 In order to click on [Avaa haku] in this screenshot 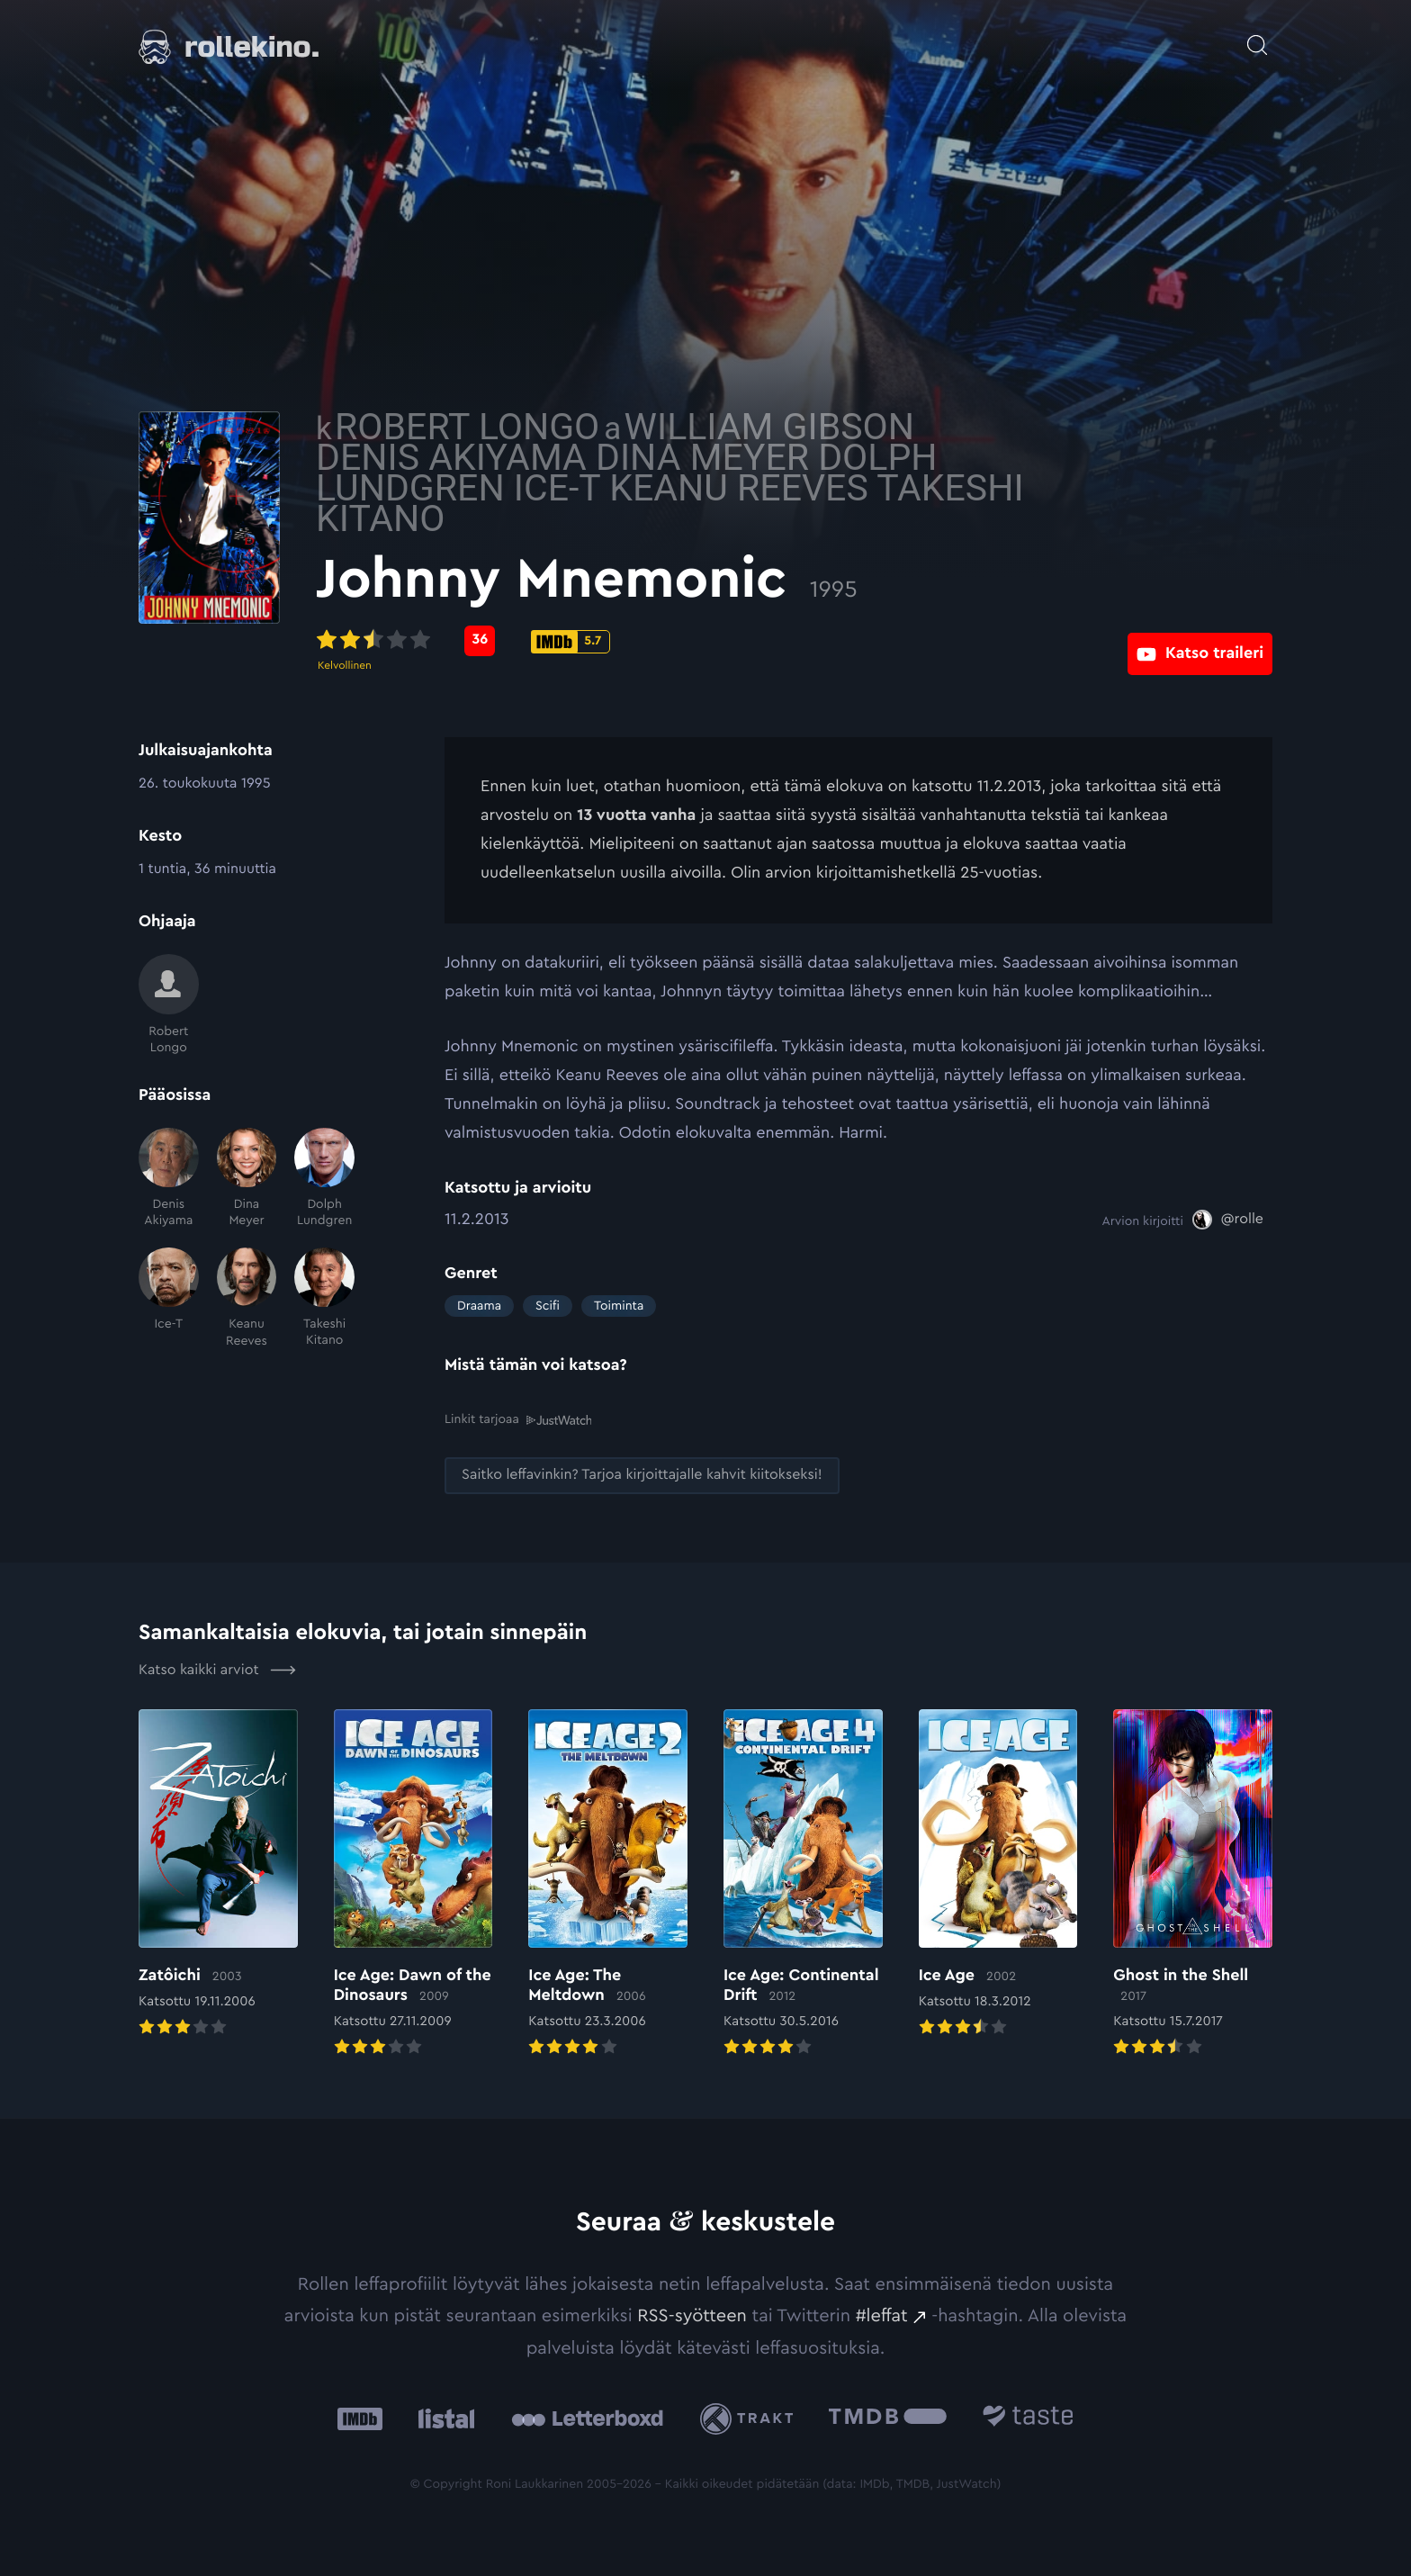, I will do `click(1257, 36)`.